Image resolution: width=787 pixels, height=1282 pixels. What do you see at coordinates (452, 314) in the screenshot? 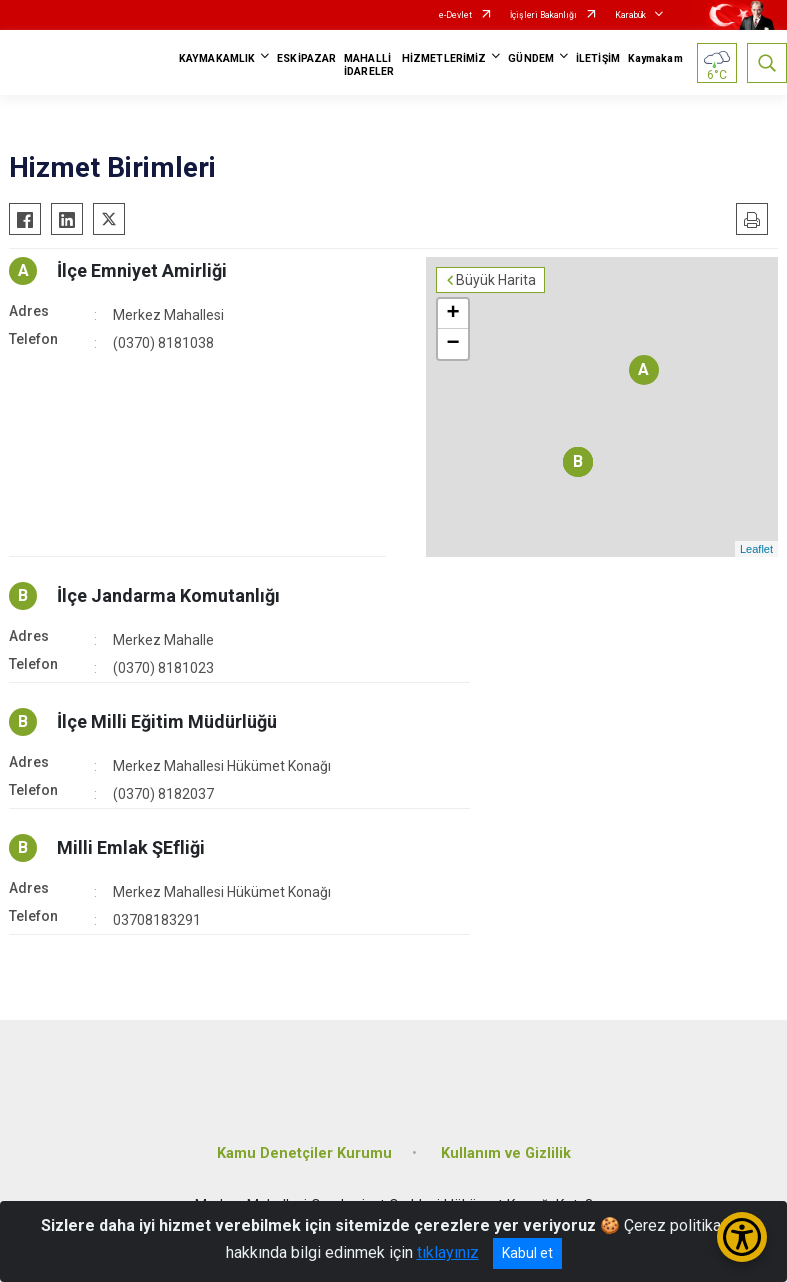
I see `+ [button]` at bounding box center [452, 314].